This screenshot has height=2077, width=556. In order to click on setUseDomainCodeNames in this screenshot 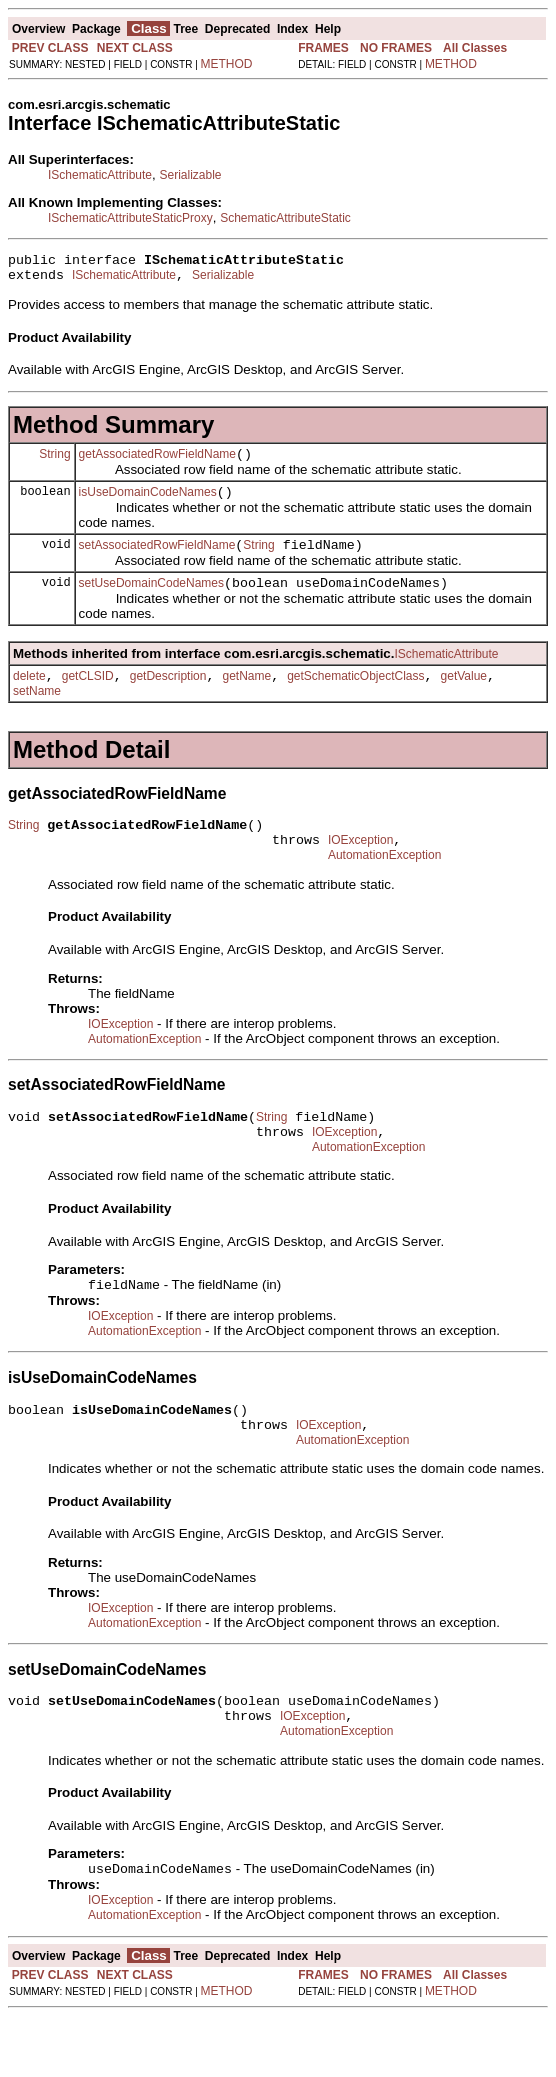, I will do `click(151, 601)`.